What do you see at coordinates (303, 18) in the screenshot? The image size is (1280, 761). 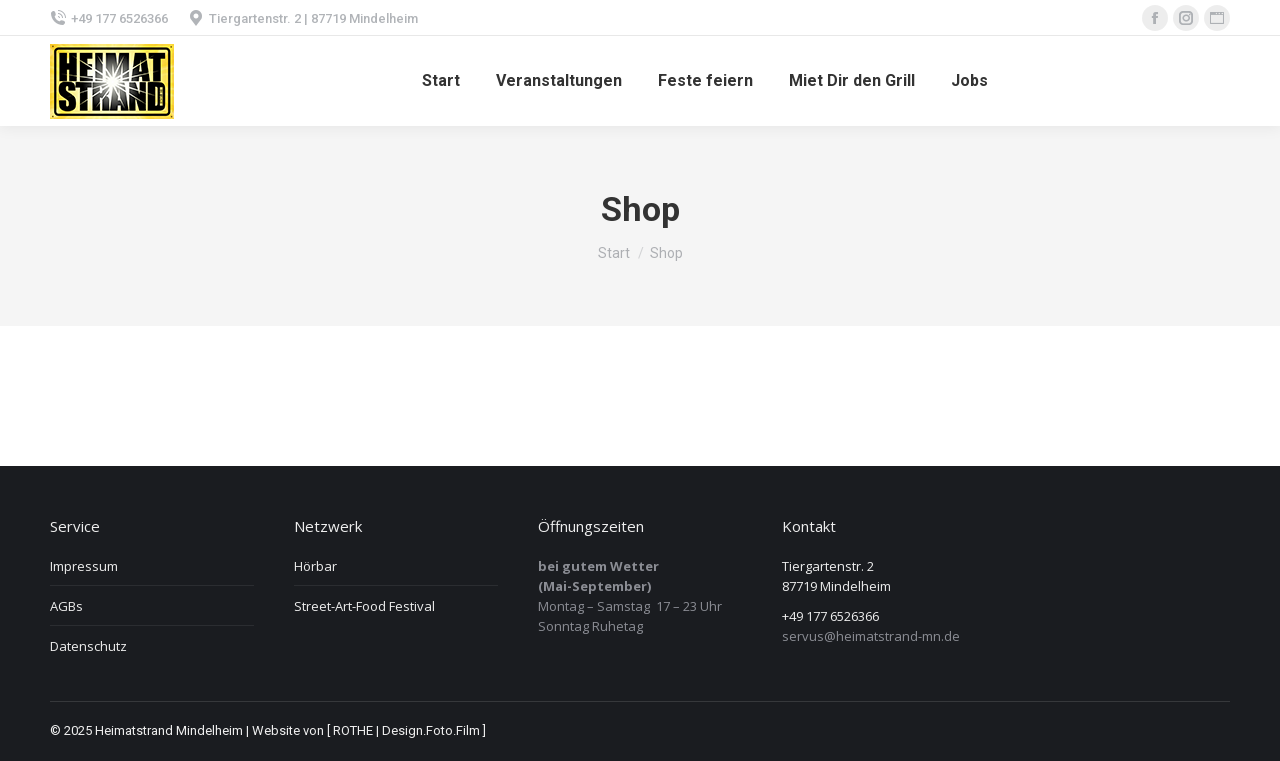 I see `Tiergartenstr. 2 | 87719 Mindelheim` at bounding box center [303, 18].